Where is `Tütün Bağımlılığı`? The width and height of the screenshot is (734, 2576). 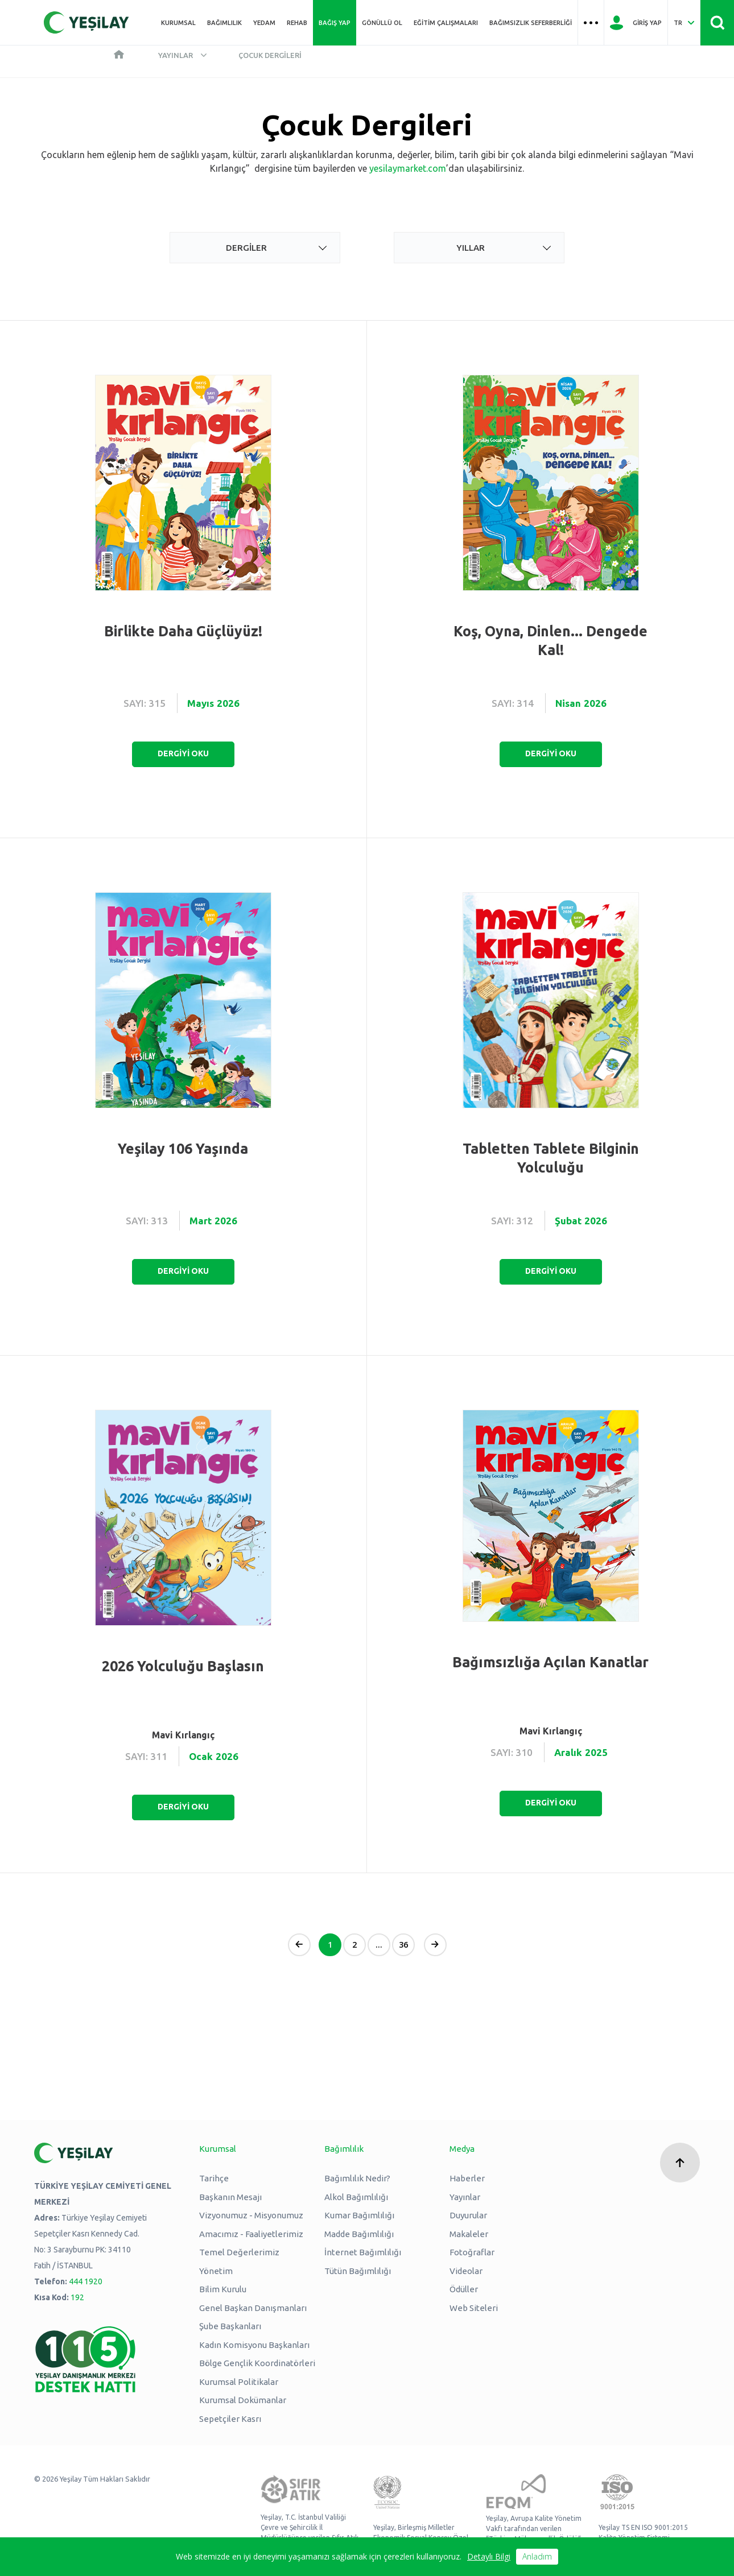
Tütün Bağımlılığı is located at coordinates (357, 2271).